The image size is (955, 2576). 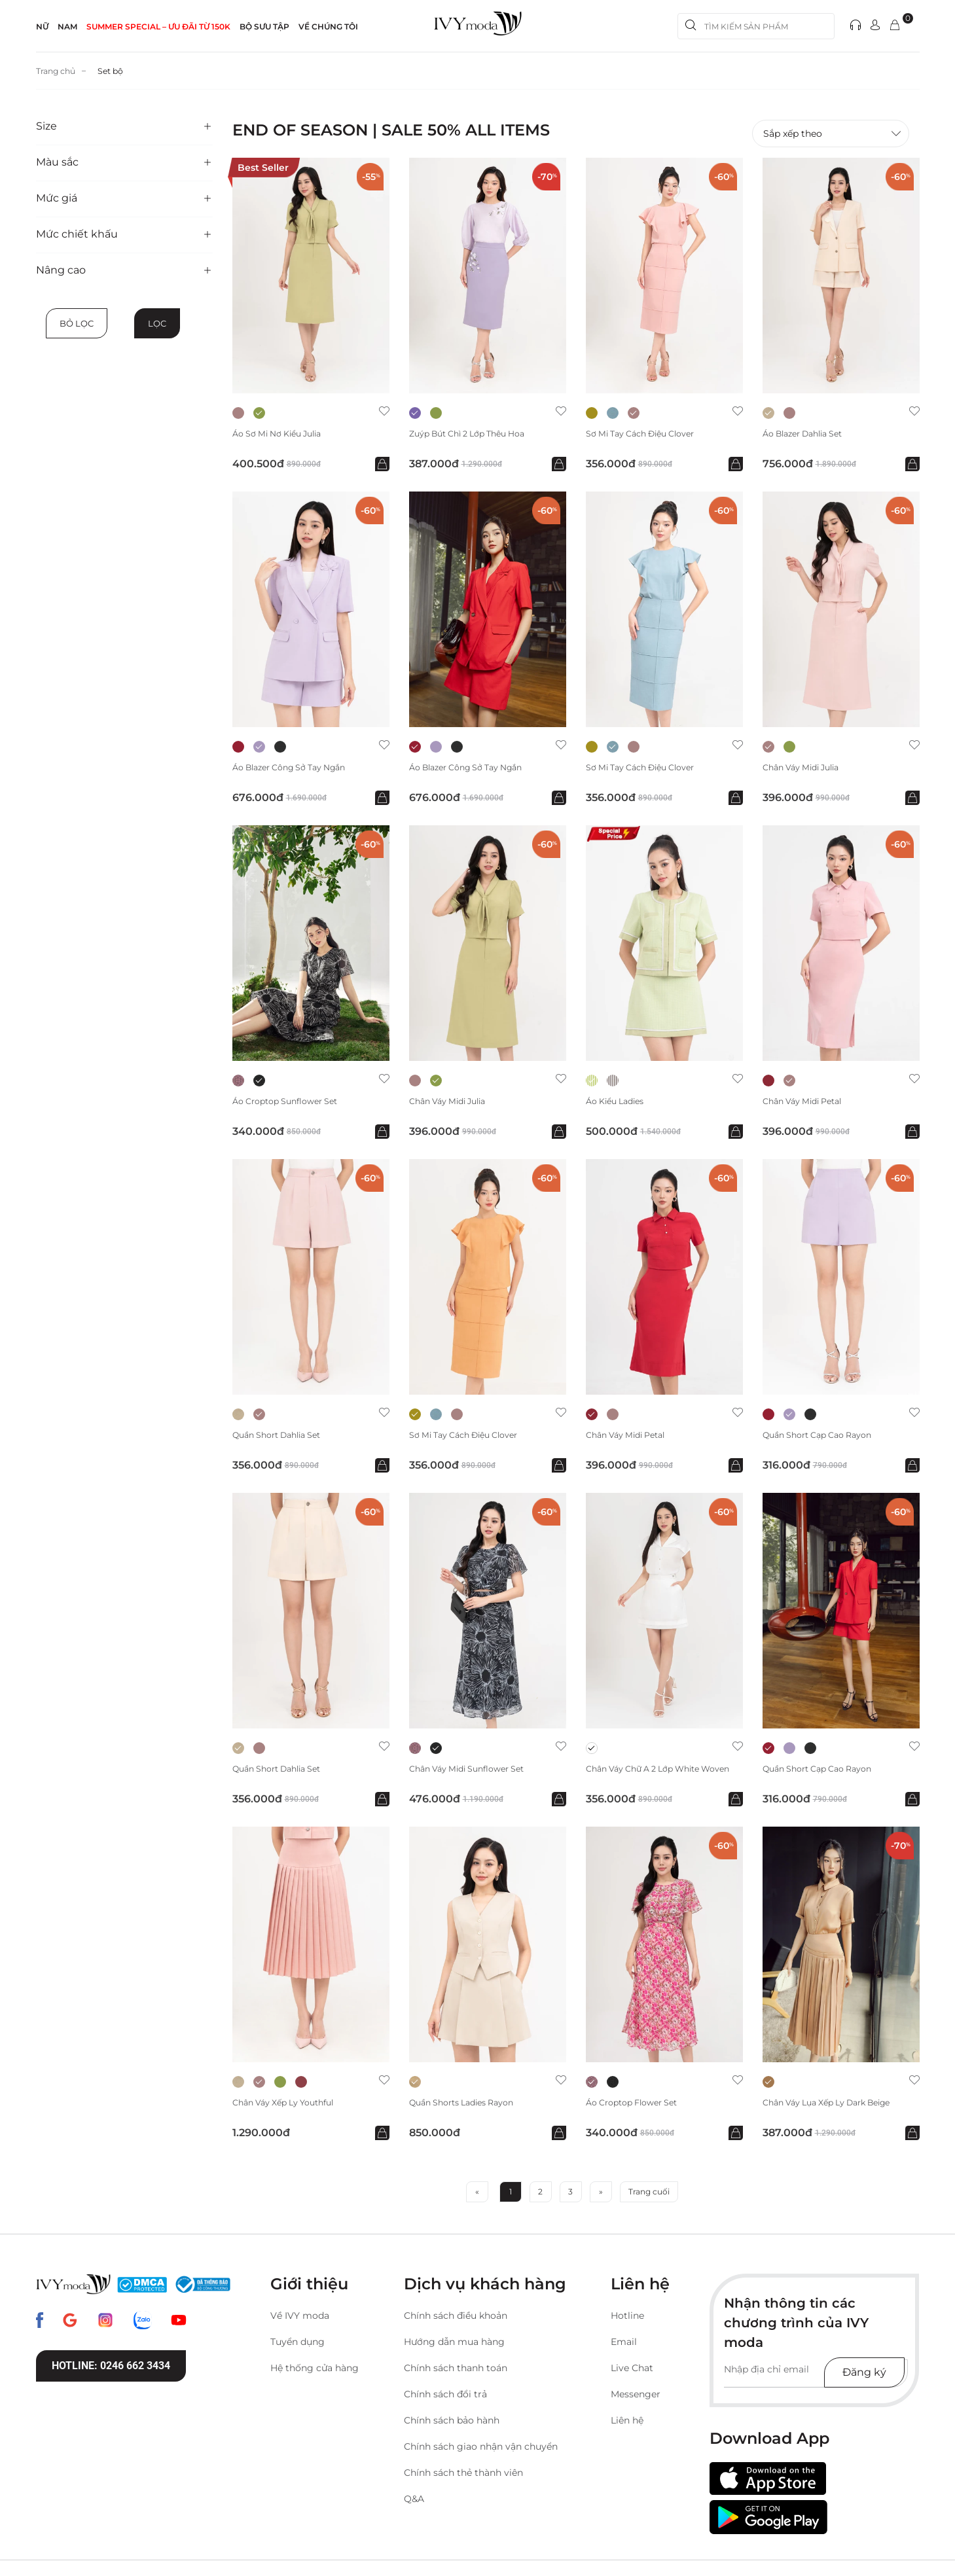 I want to click on Về IVY moda, so click(x=299, y=2319).